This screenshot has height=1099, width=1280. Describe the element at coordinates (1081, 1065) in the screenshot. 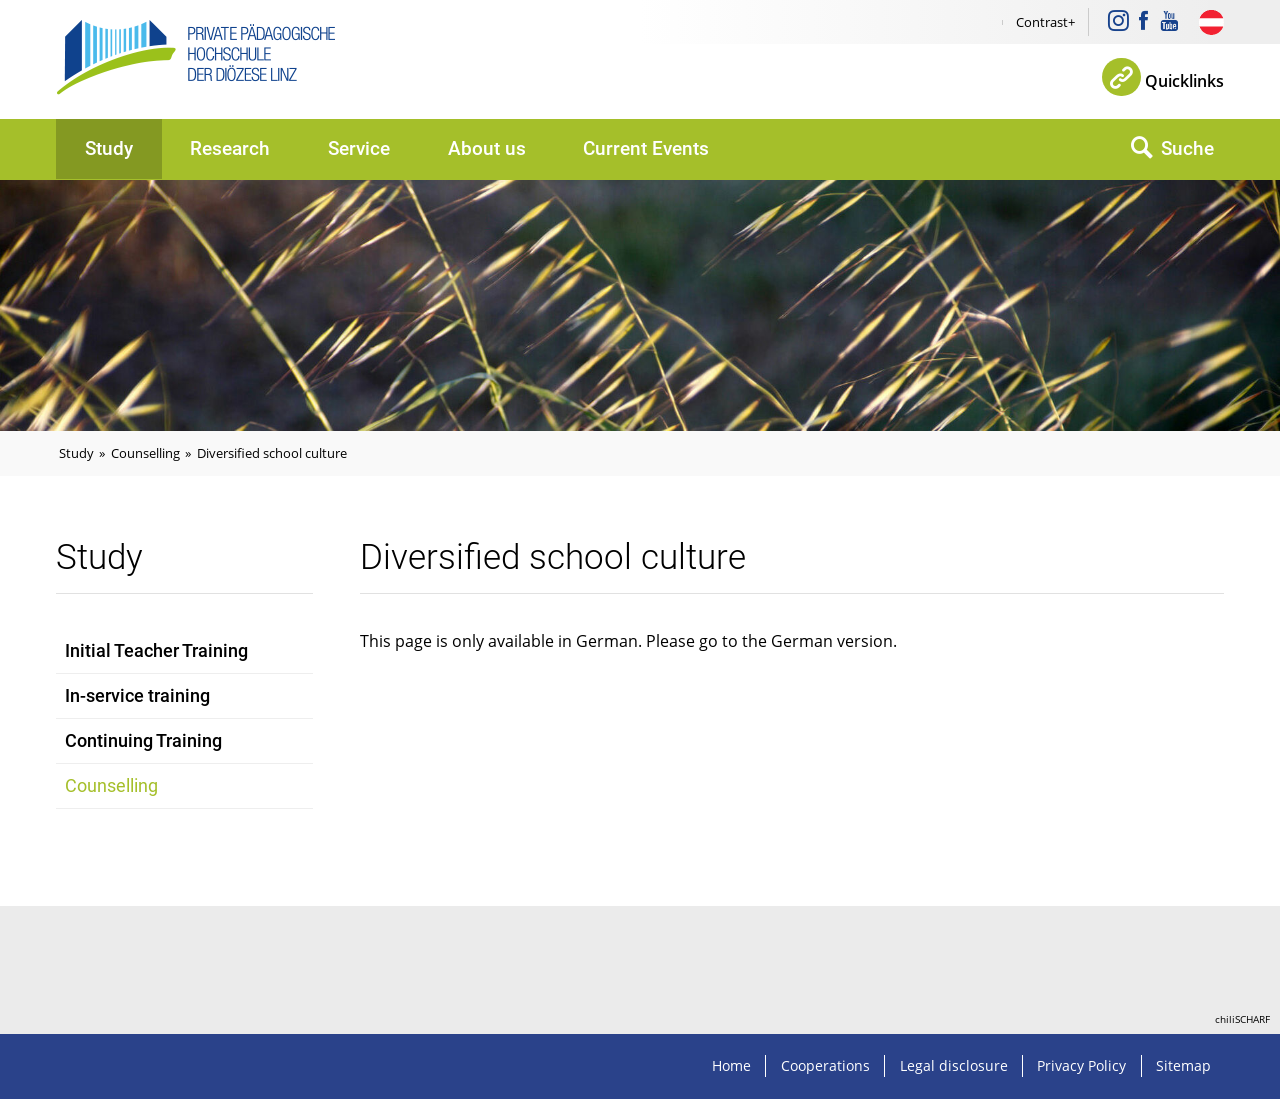

I see `Privacy Policy` at that location.